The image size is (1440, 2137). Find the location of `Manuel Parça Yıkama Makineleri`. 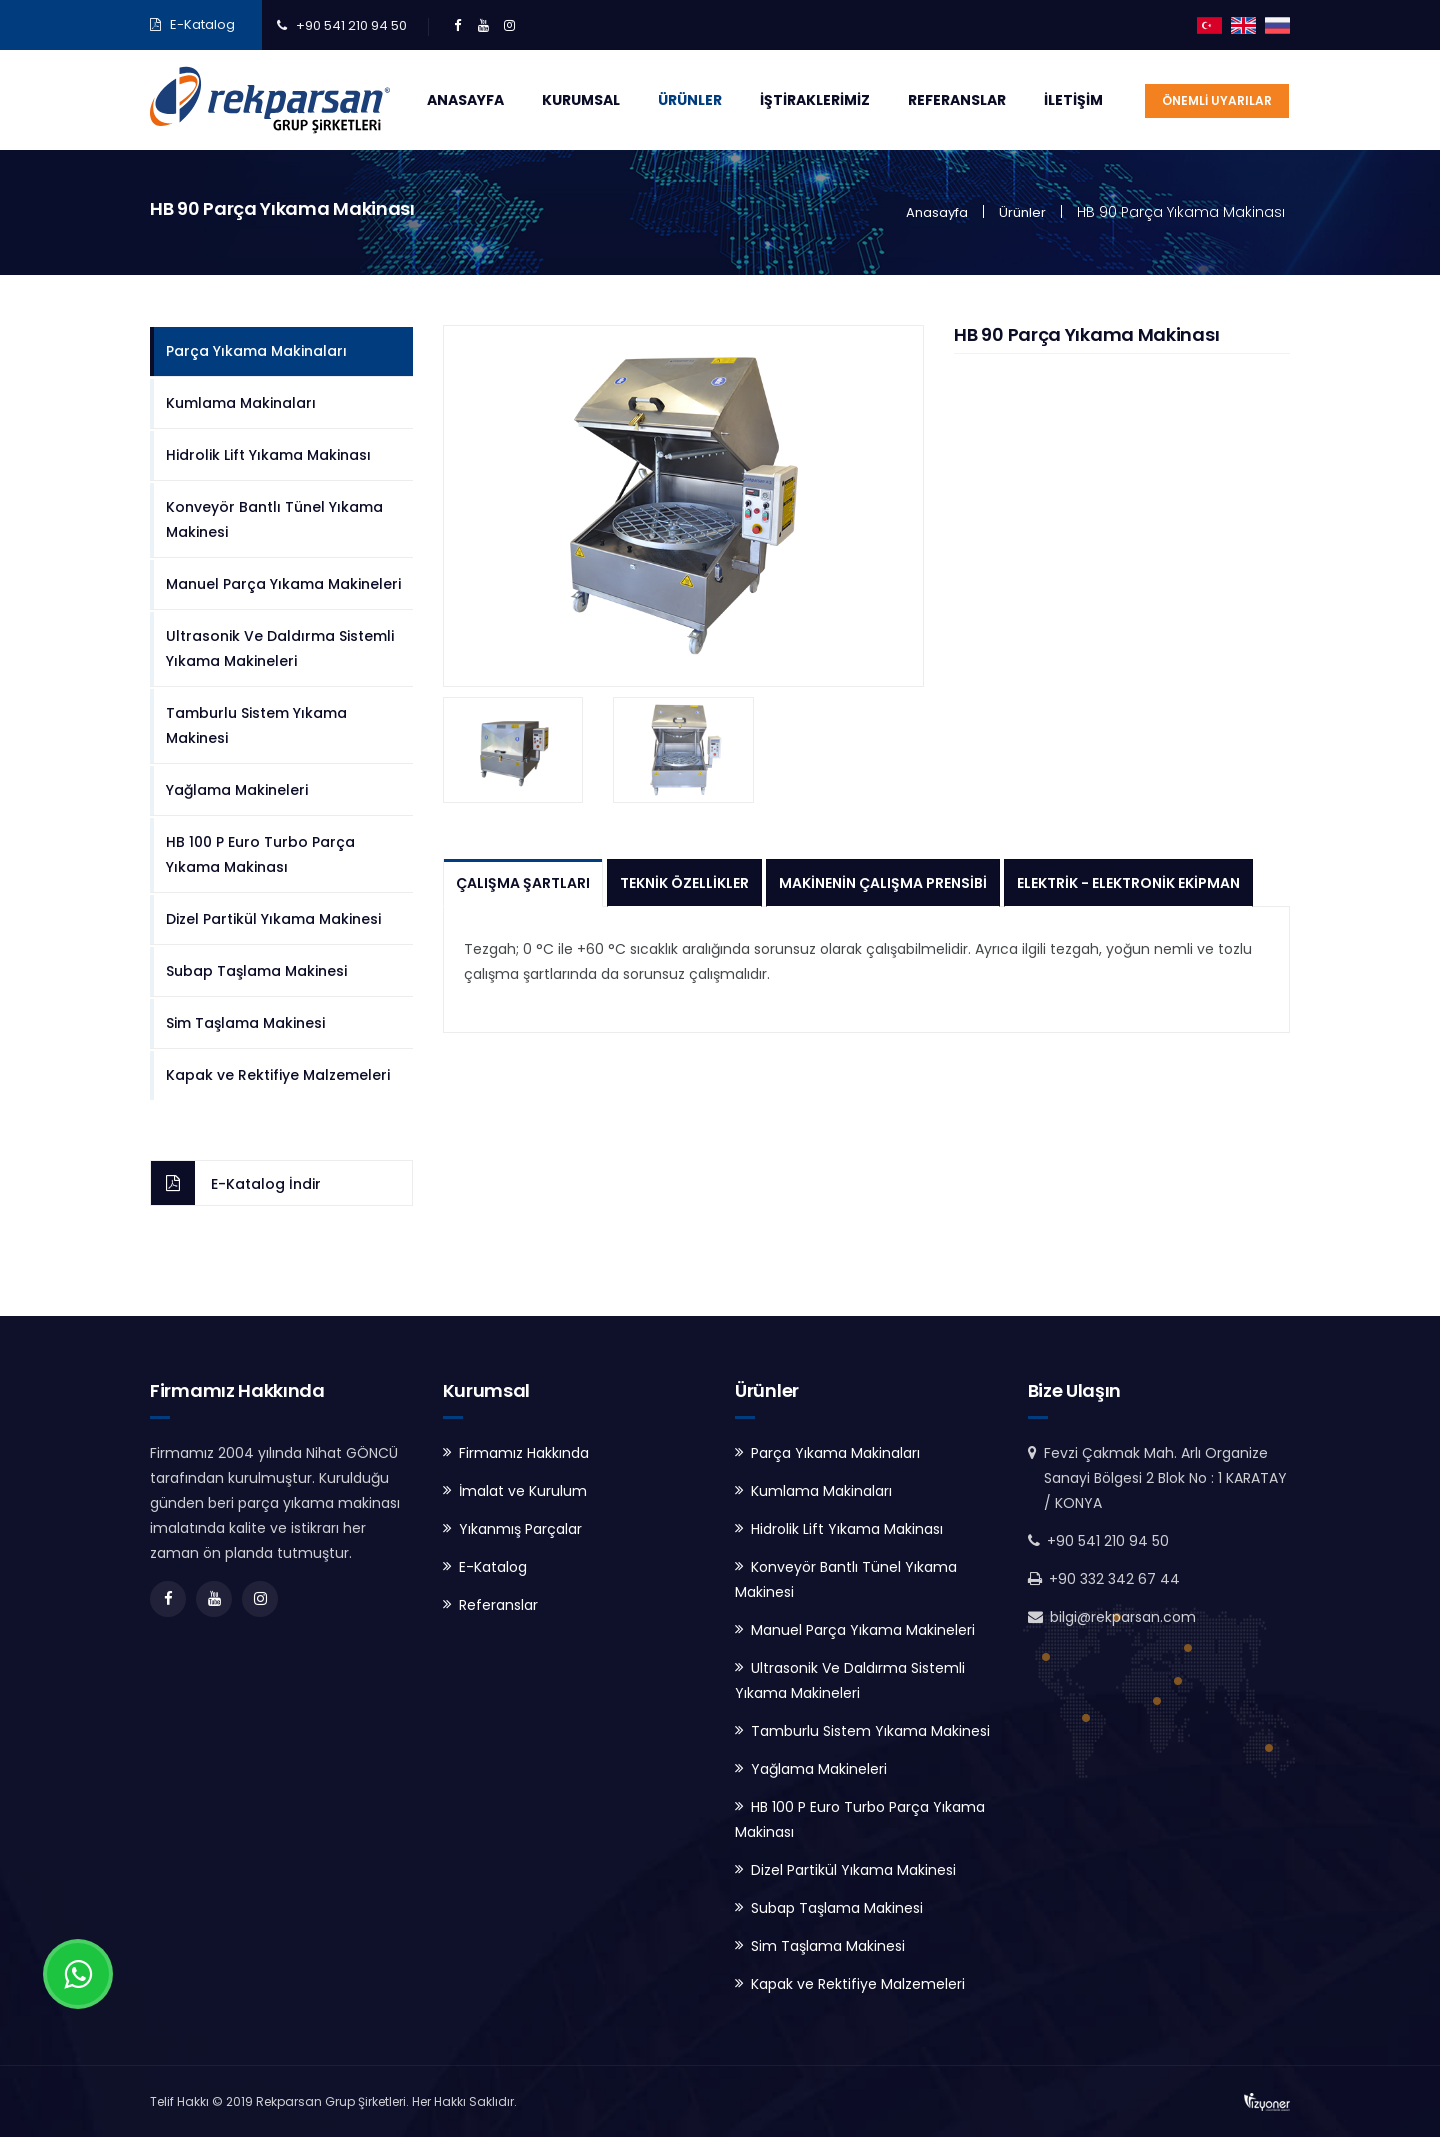

Manuel Parça Yıkama Makineleri is located at coordinates (283, 584).